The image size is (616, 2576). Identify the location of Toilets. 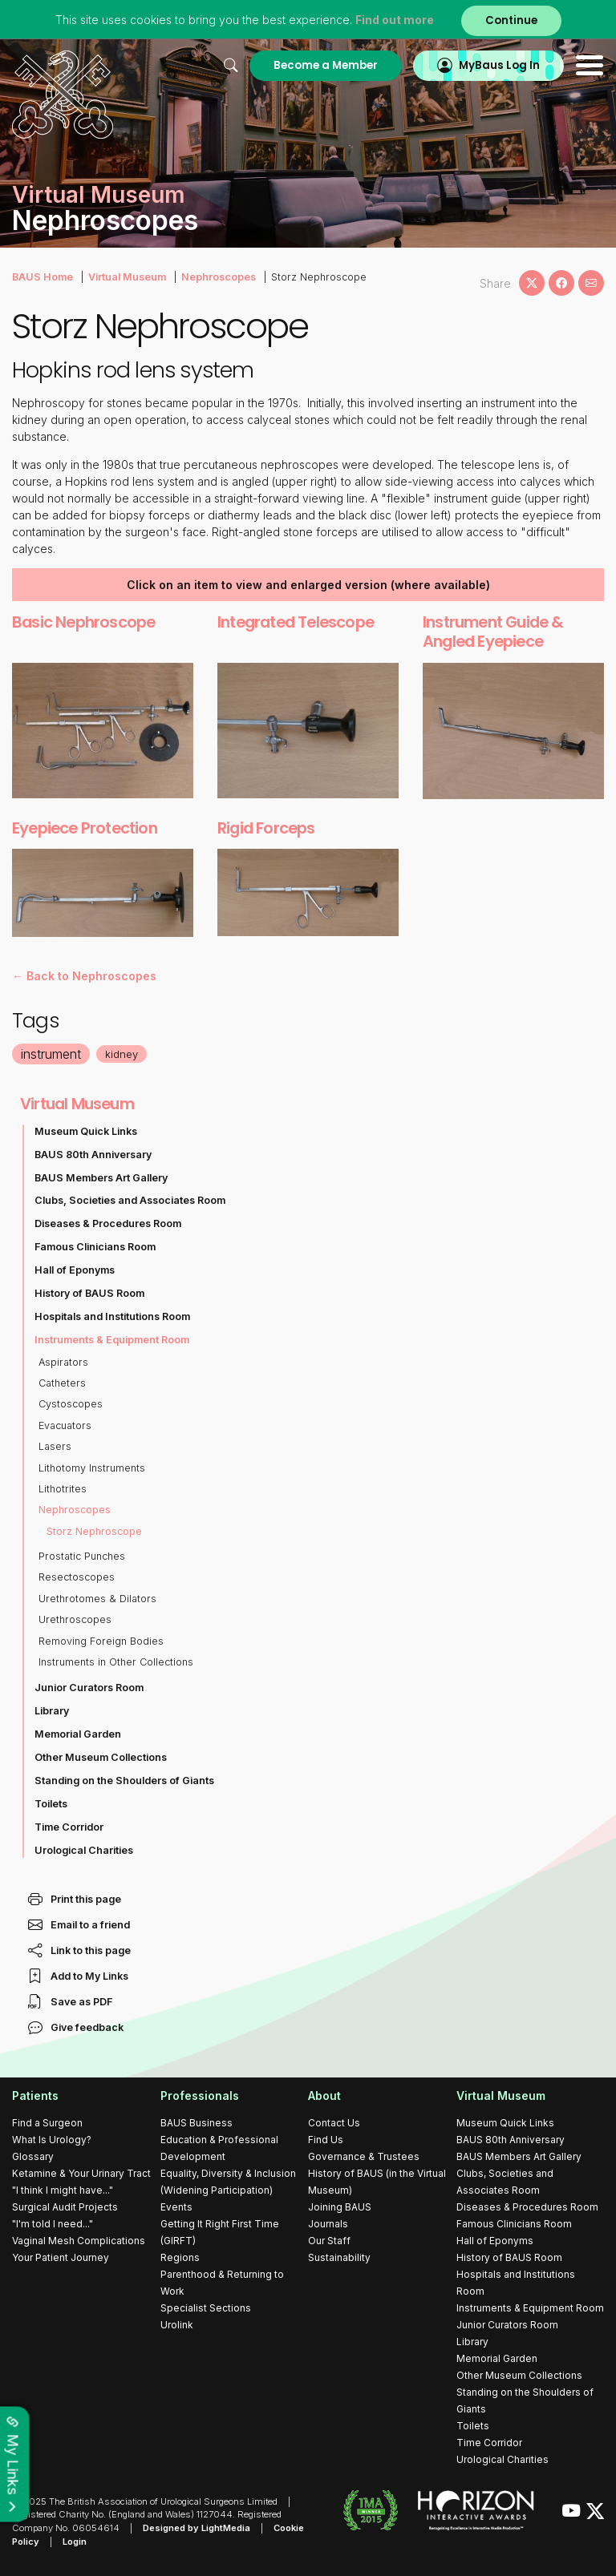
(50, 1804).